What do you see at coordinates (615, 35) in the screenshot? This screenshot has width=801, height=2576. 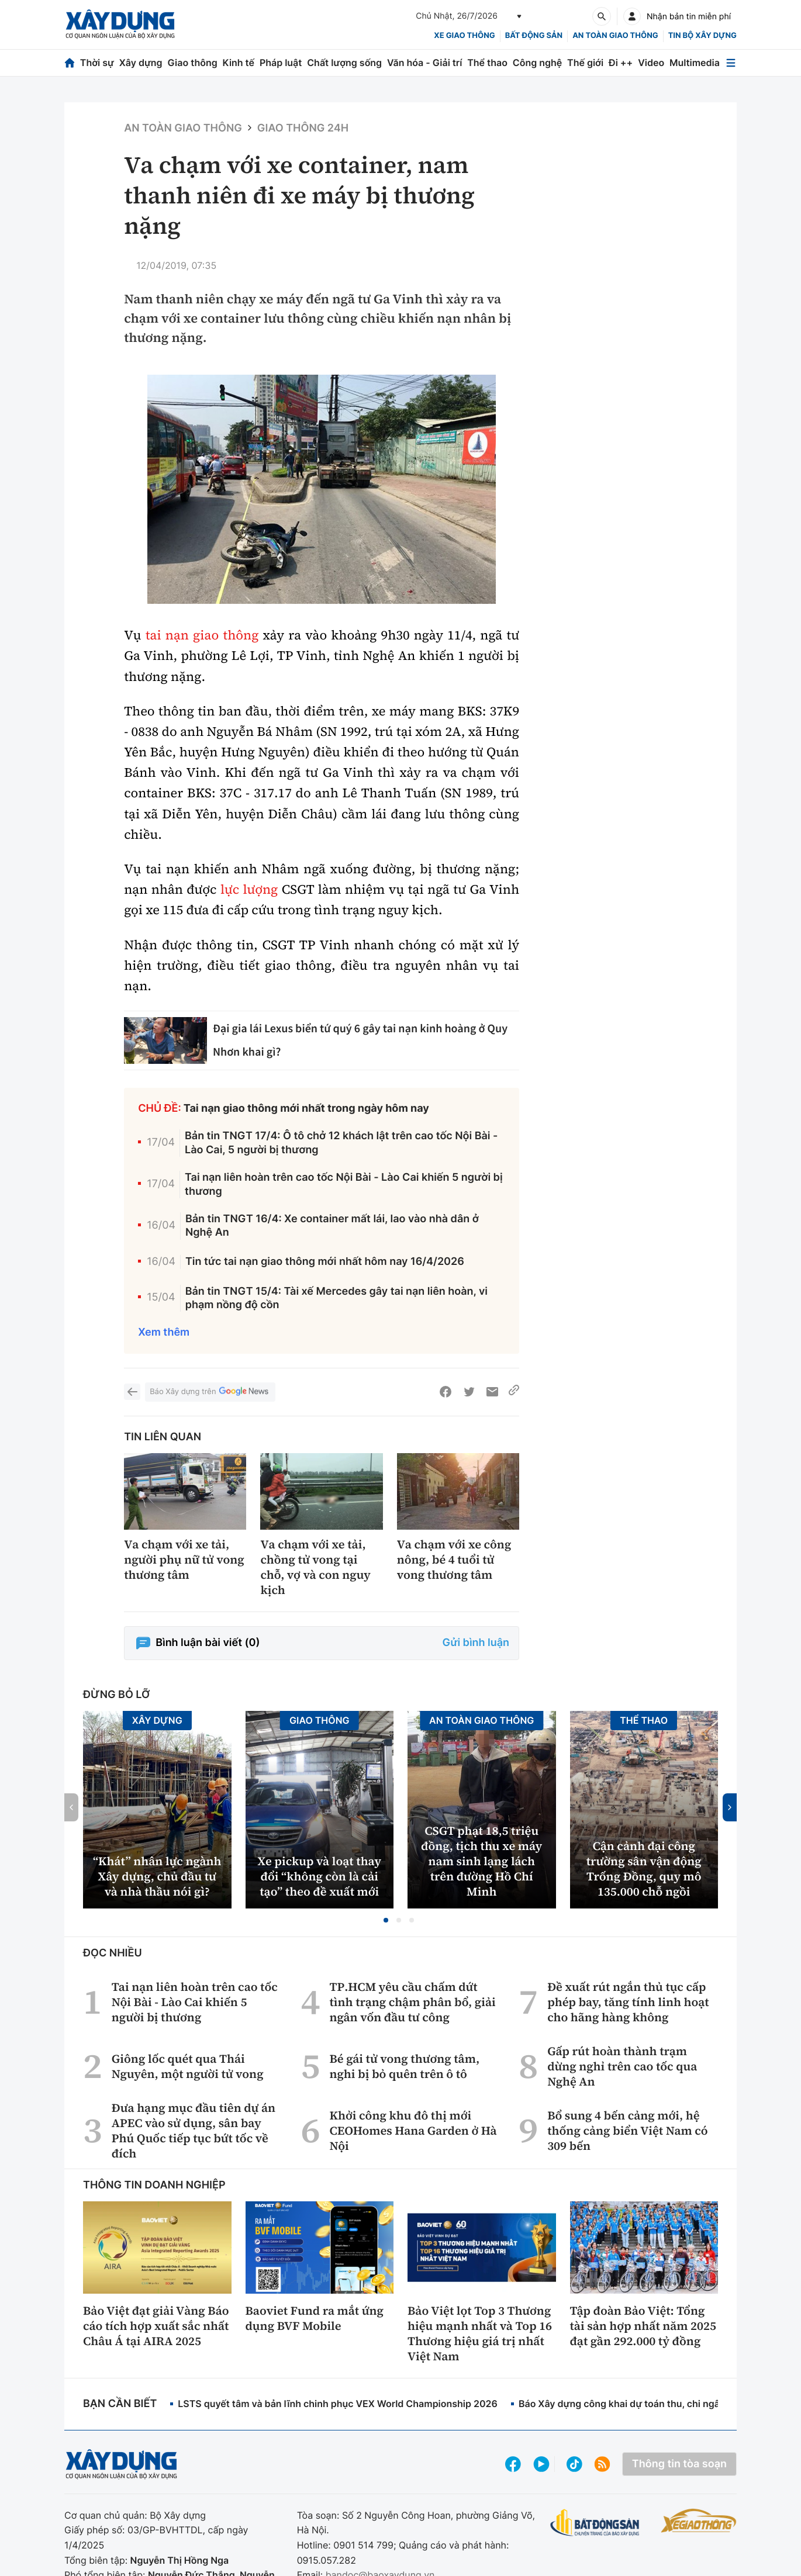 I see `An toàn giao thông` at bounding box center [615, 35].